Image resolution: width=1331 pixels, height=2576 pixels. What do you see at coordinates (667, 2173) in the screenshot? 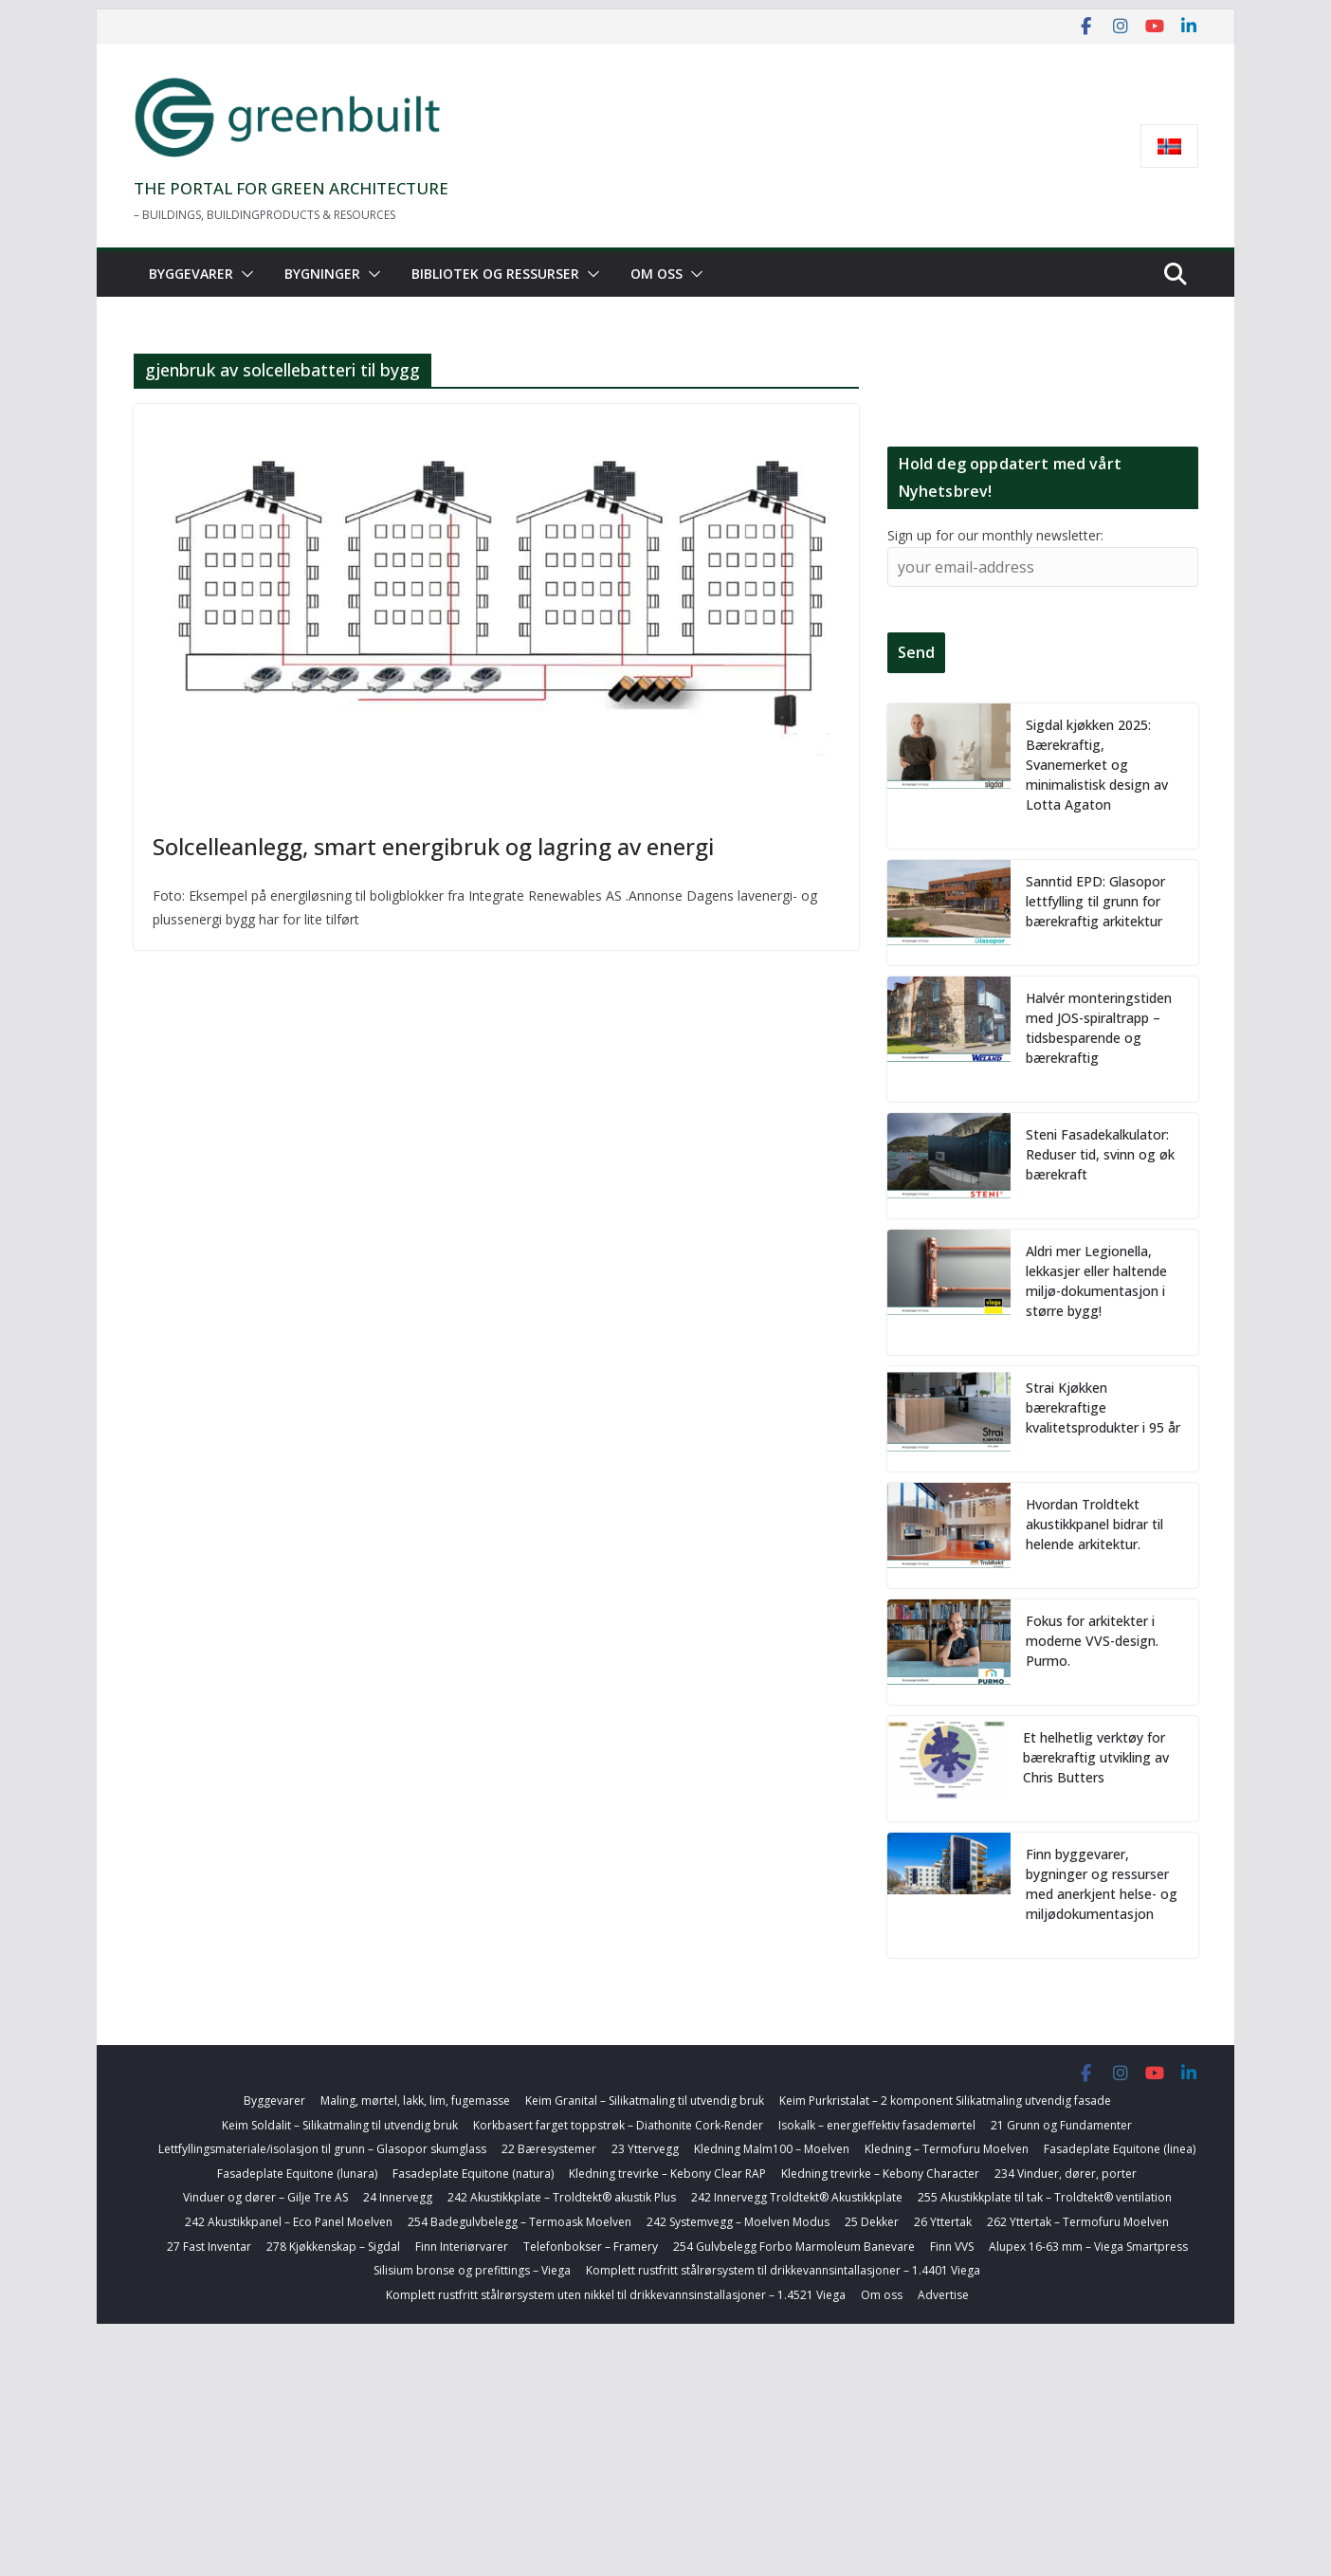
I see `Kledning trevirke – Kebony Clear RAP` at bounding box center [667, 2173].